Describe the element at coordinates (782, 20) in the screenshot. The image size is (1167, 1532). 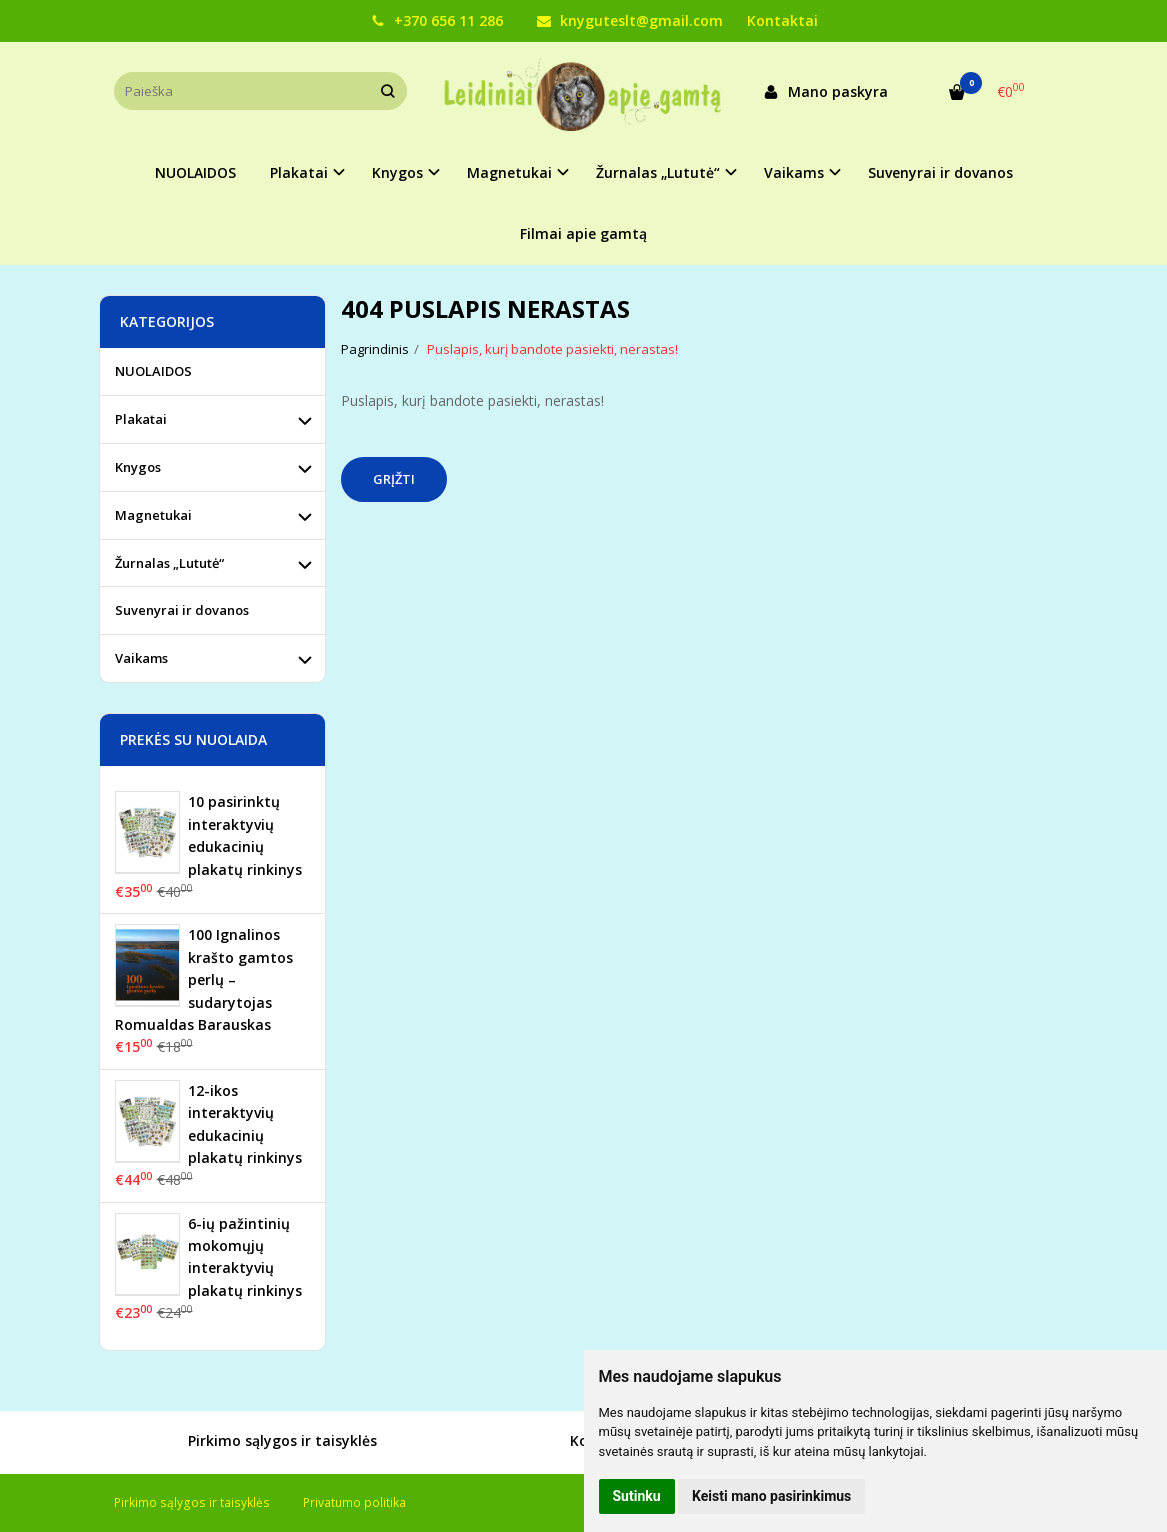
I see `Kontaktai` at that location.